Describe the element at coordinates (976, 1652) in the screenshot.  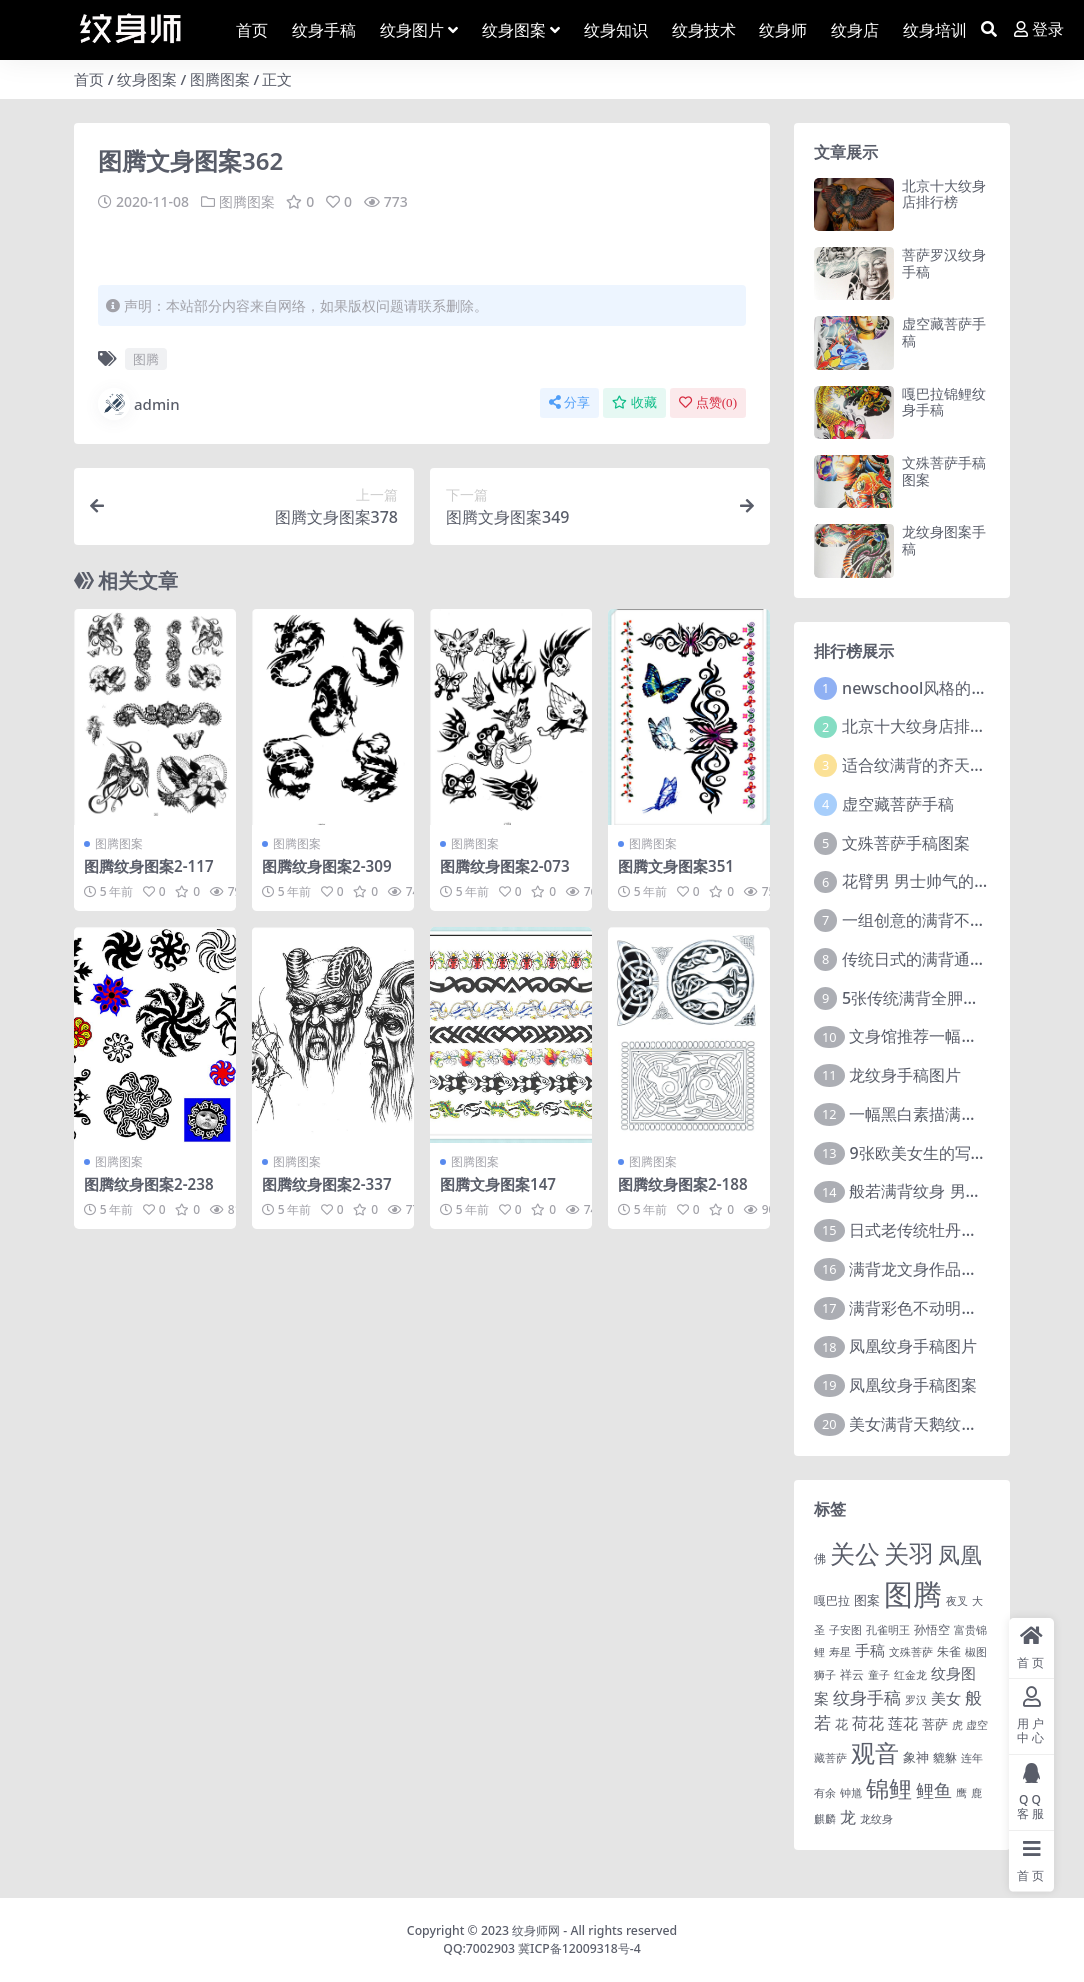
I see `椒图 [椒图 (1 项)]` at that location.